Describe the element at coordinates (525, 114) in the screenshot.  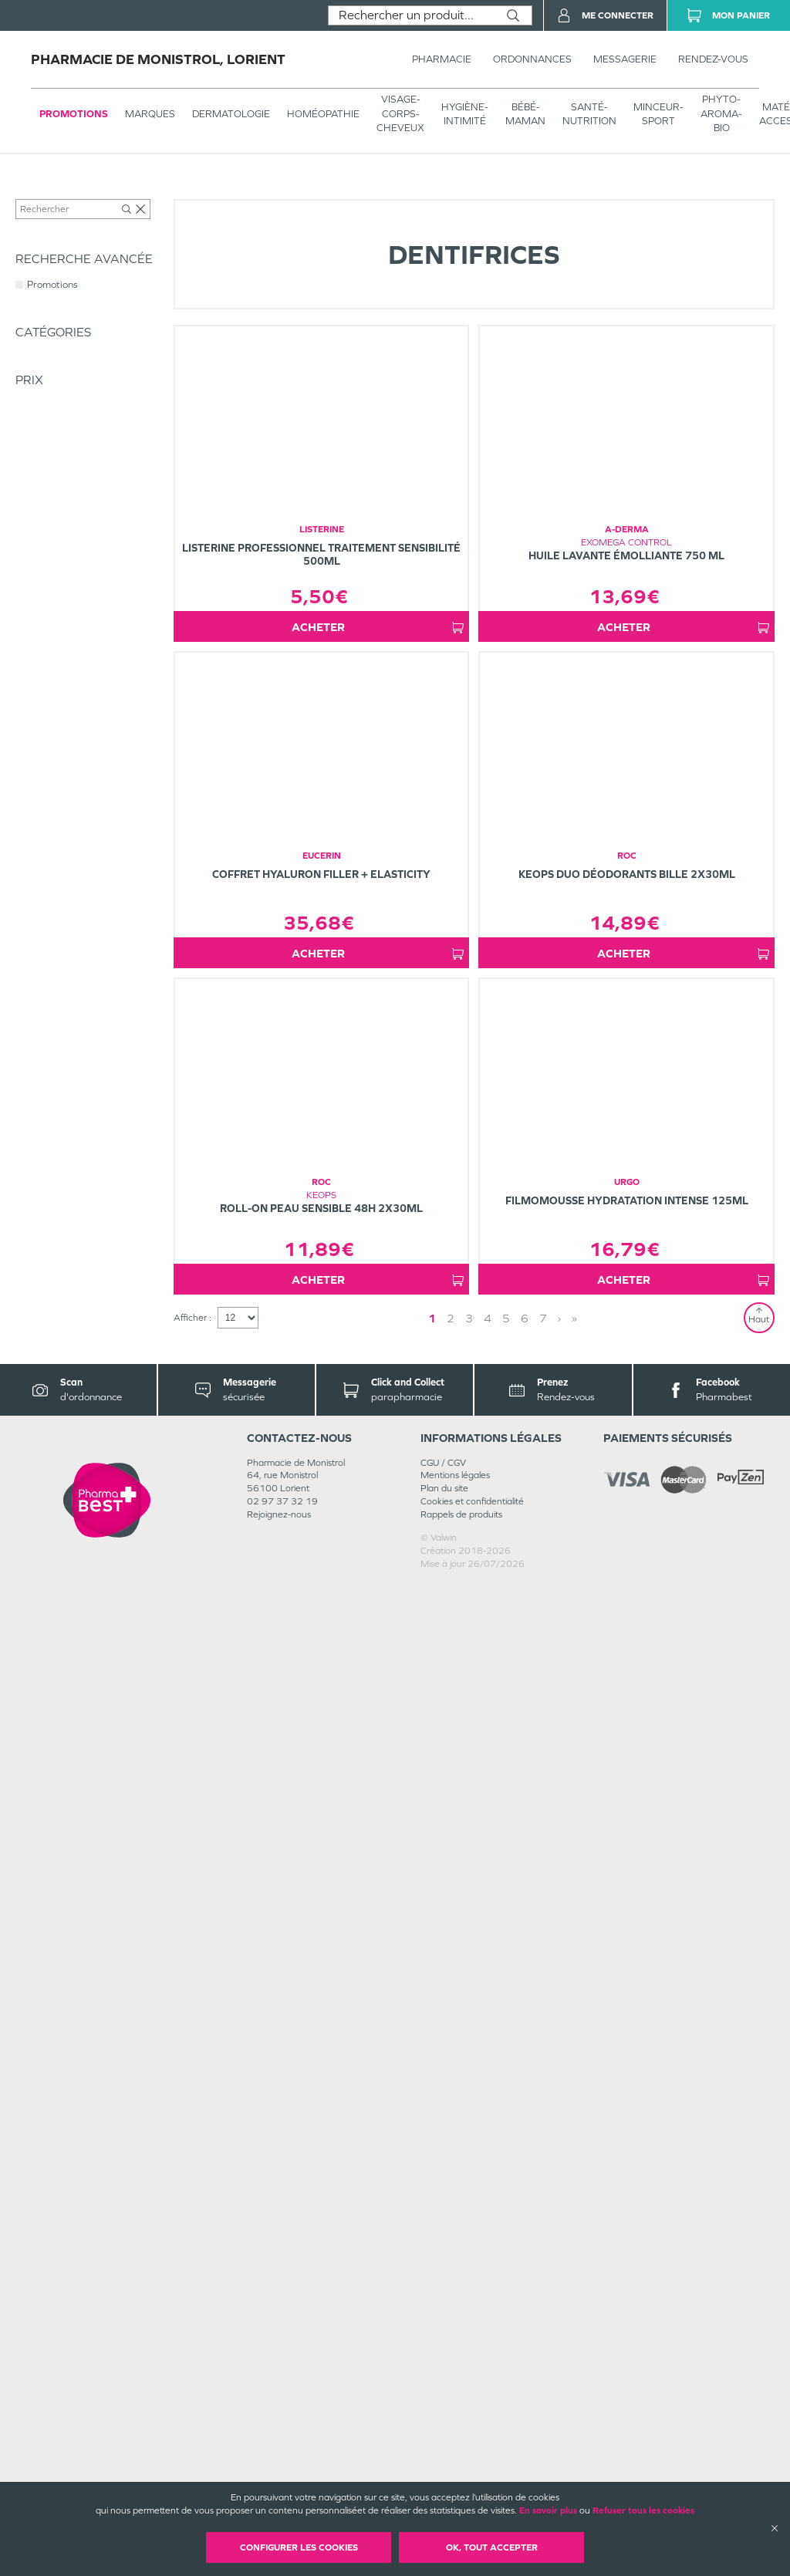
I see `BÉBÉ-MAMAN` at that location.